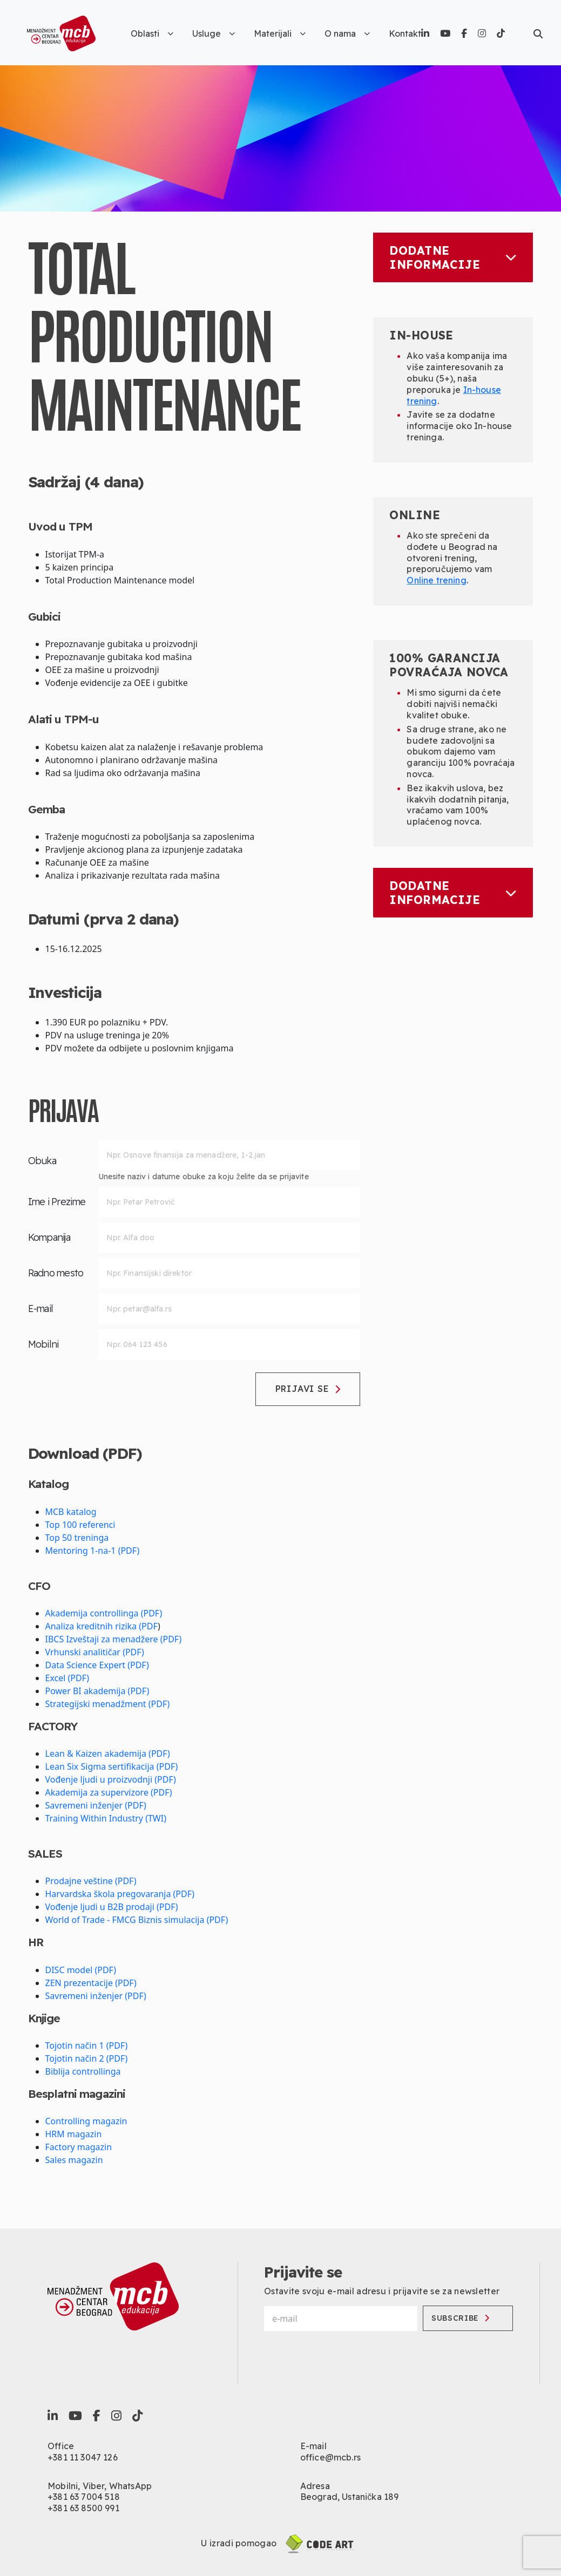  Describe the element at coordinates (104, 1613) in the screenshot. I see `Akademija controllinga (PDF)` at that location.